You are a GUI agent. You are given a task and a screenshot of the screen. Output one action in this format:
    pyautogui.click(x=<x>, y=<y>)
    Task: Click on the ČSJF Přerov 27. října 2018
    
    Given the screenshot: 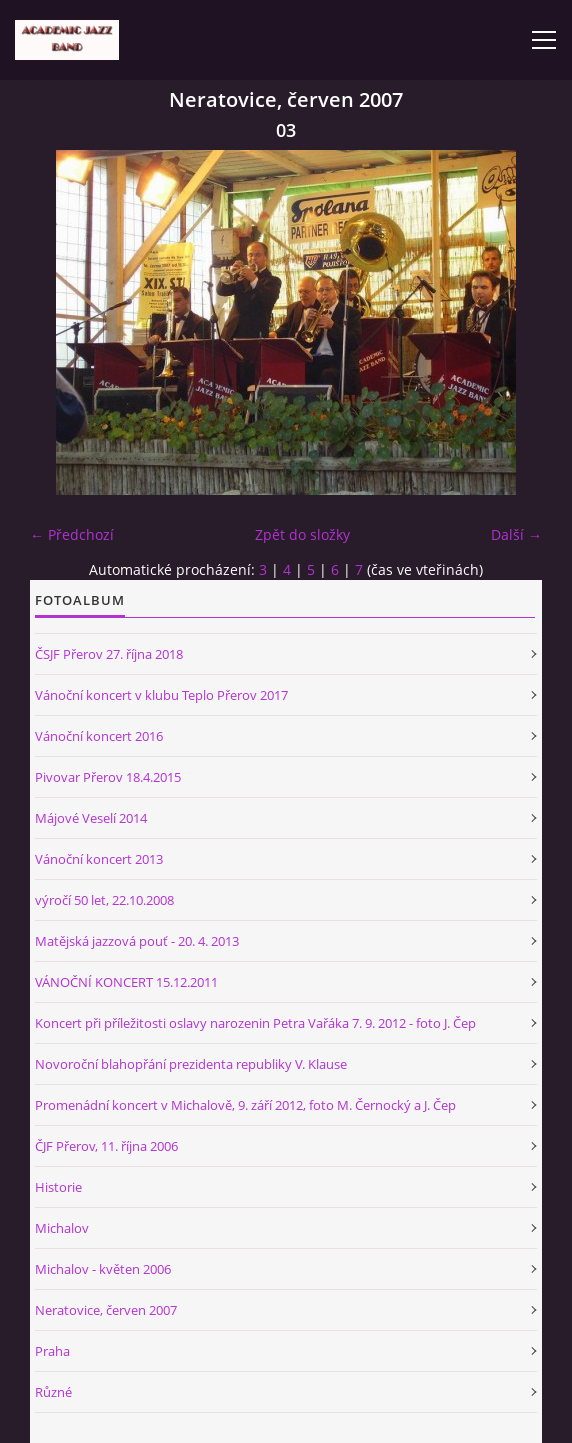 What is the action you would take?
    pyautogui.click(x=109, y=654)
    